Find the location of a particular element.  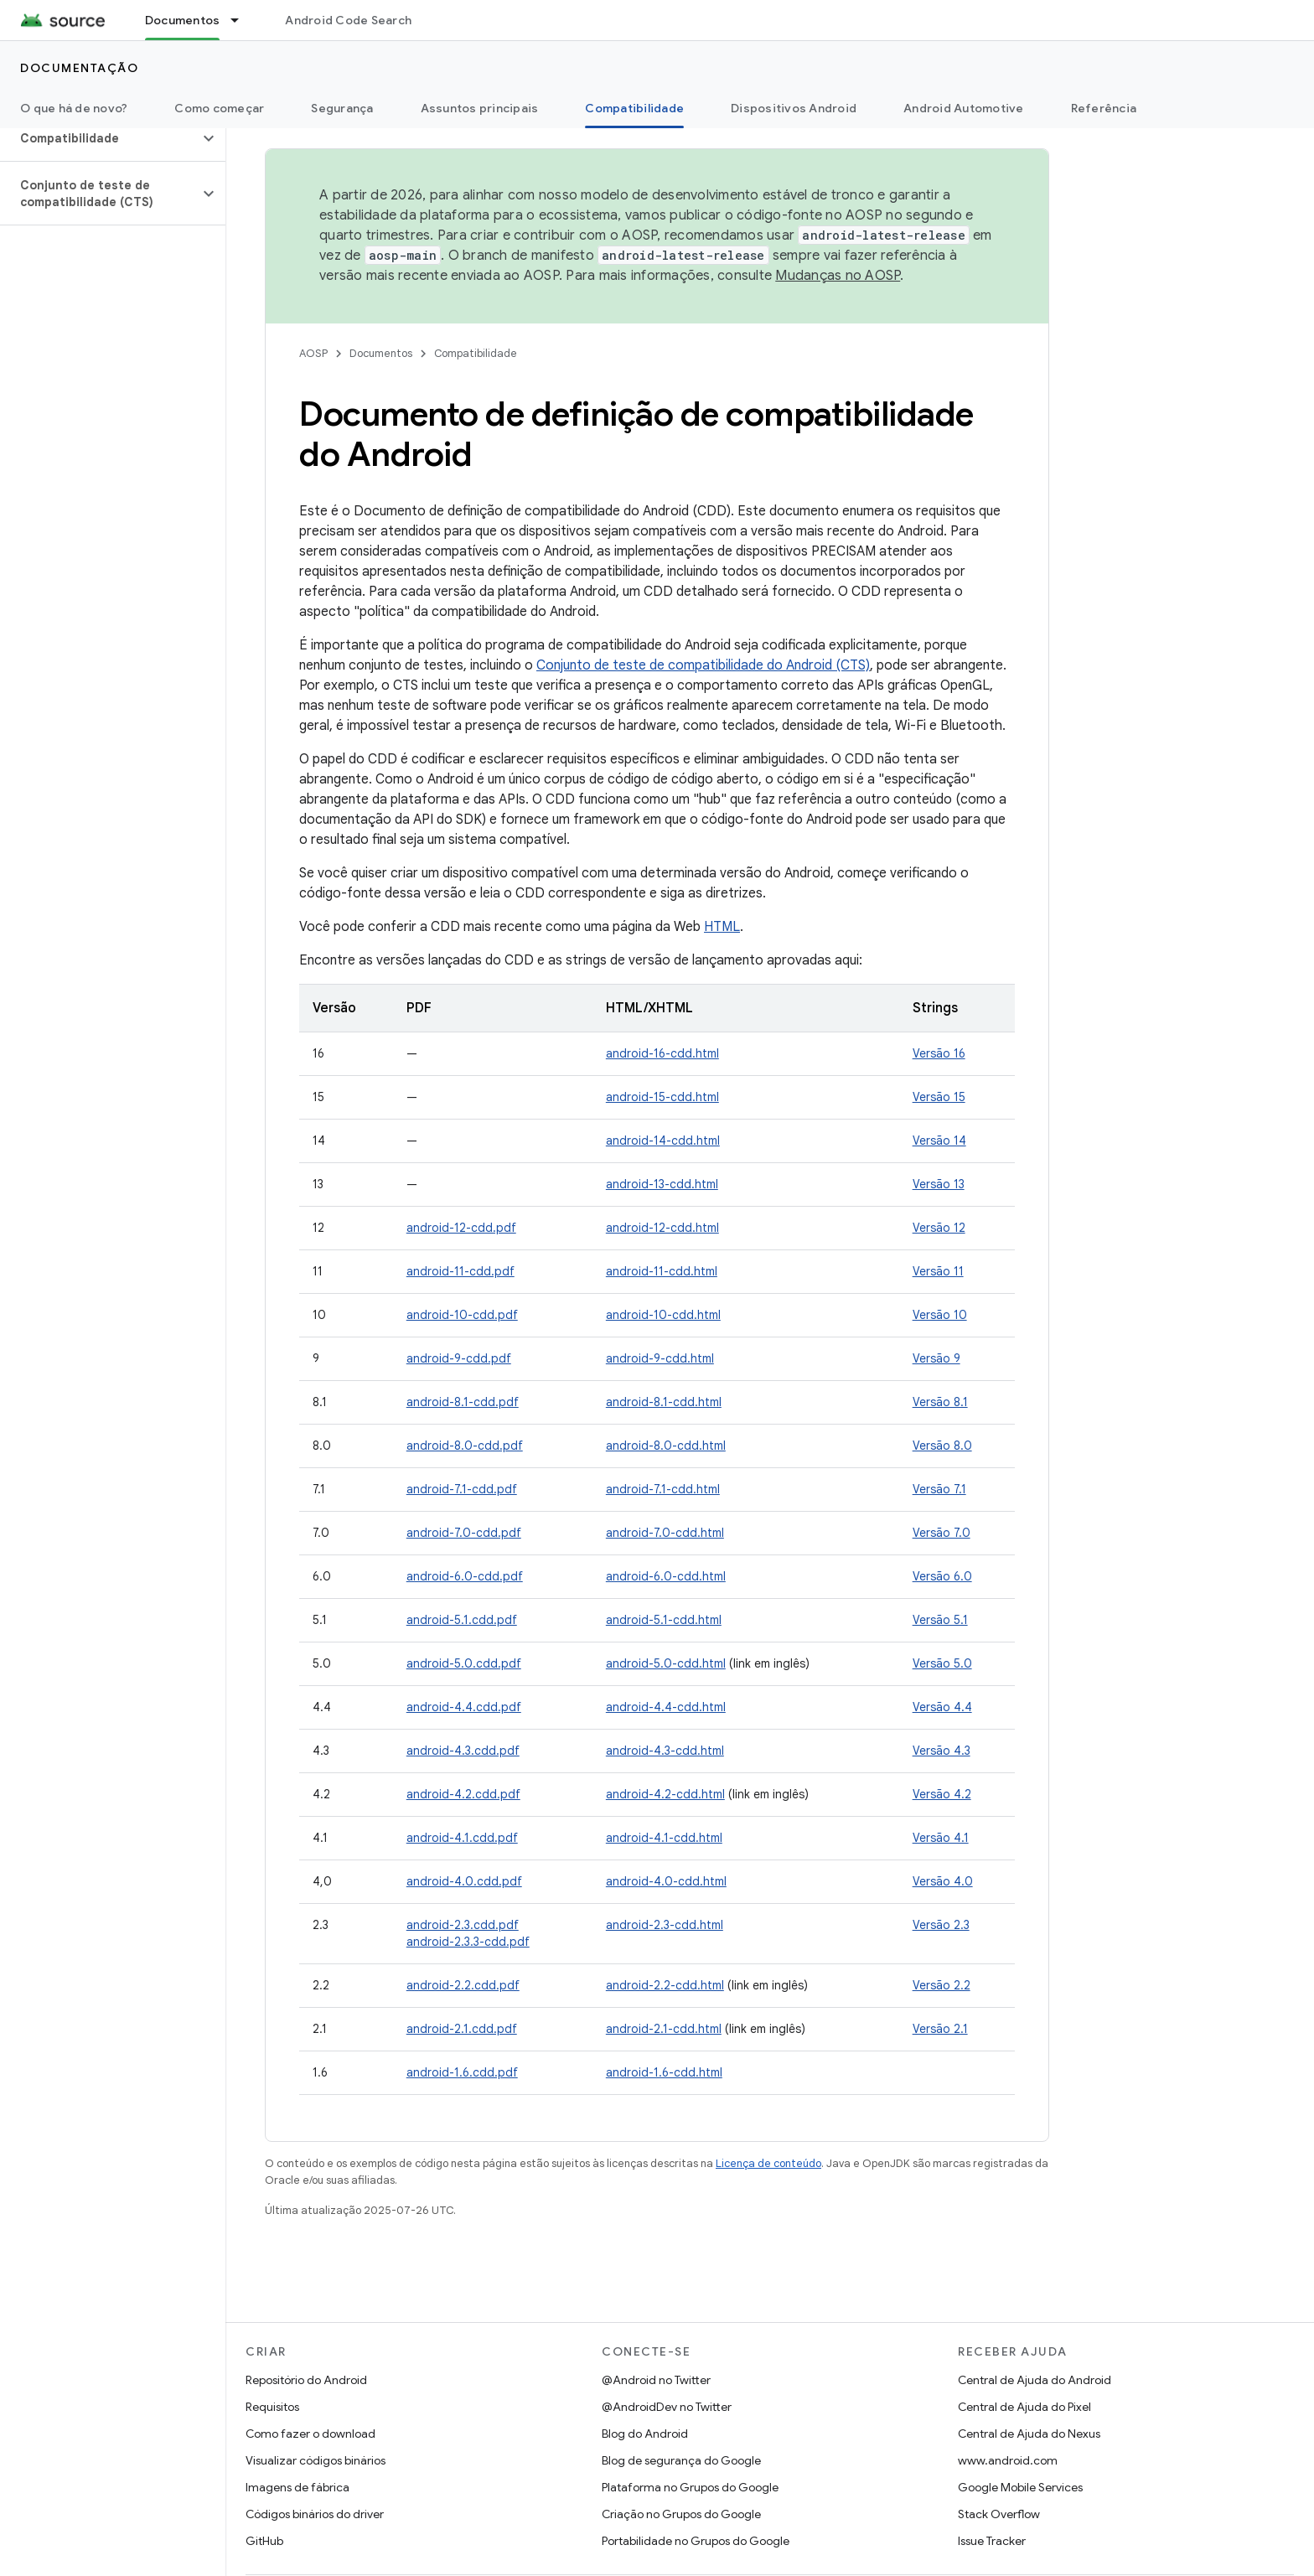

Repositório do Android is located at coordinates (306, 2379).